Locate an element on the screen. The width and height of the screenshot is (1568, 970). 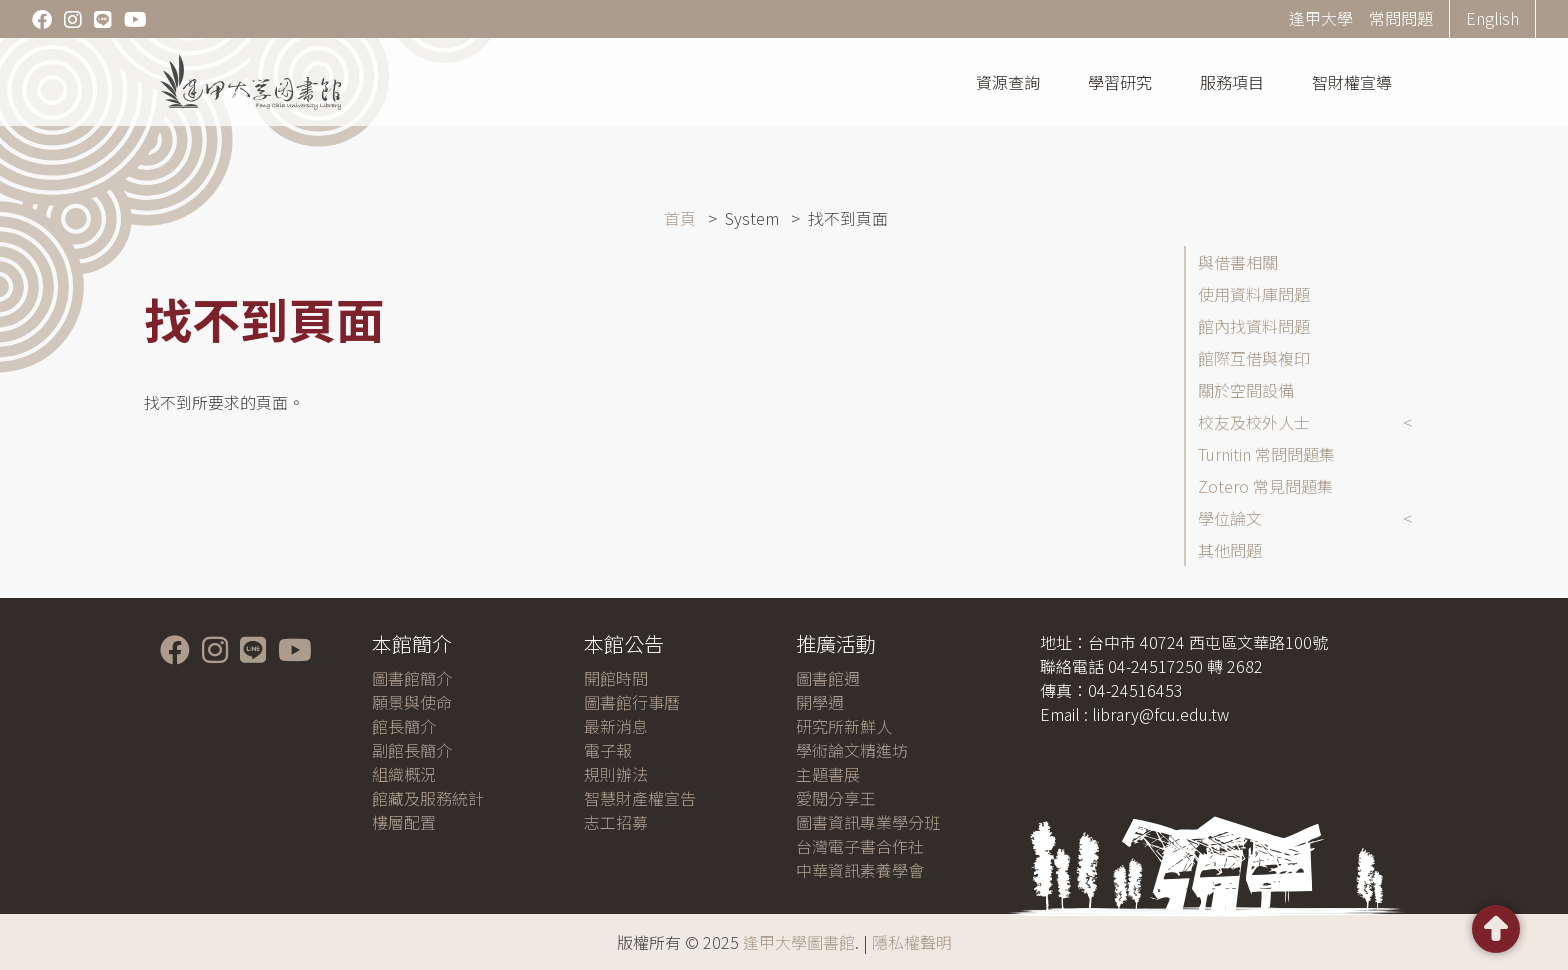
智慧財產權宣告 is located at coordinates (640, 798).